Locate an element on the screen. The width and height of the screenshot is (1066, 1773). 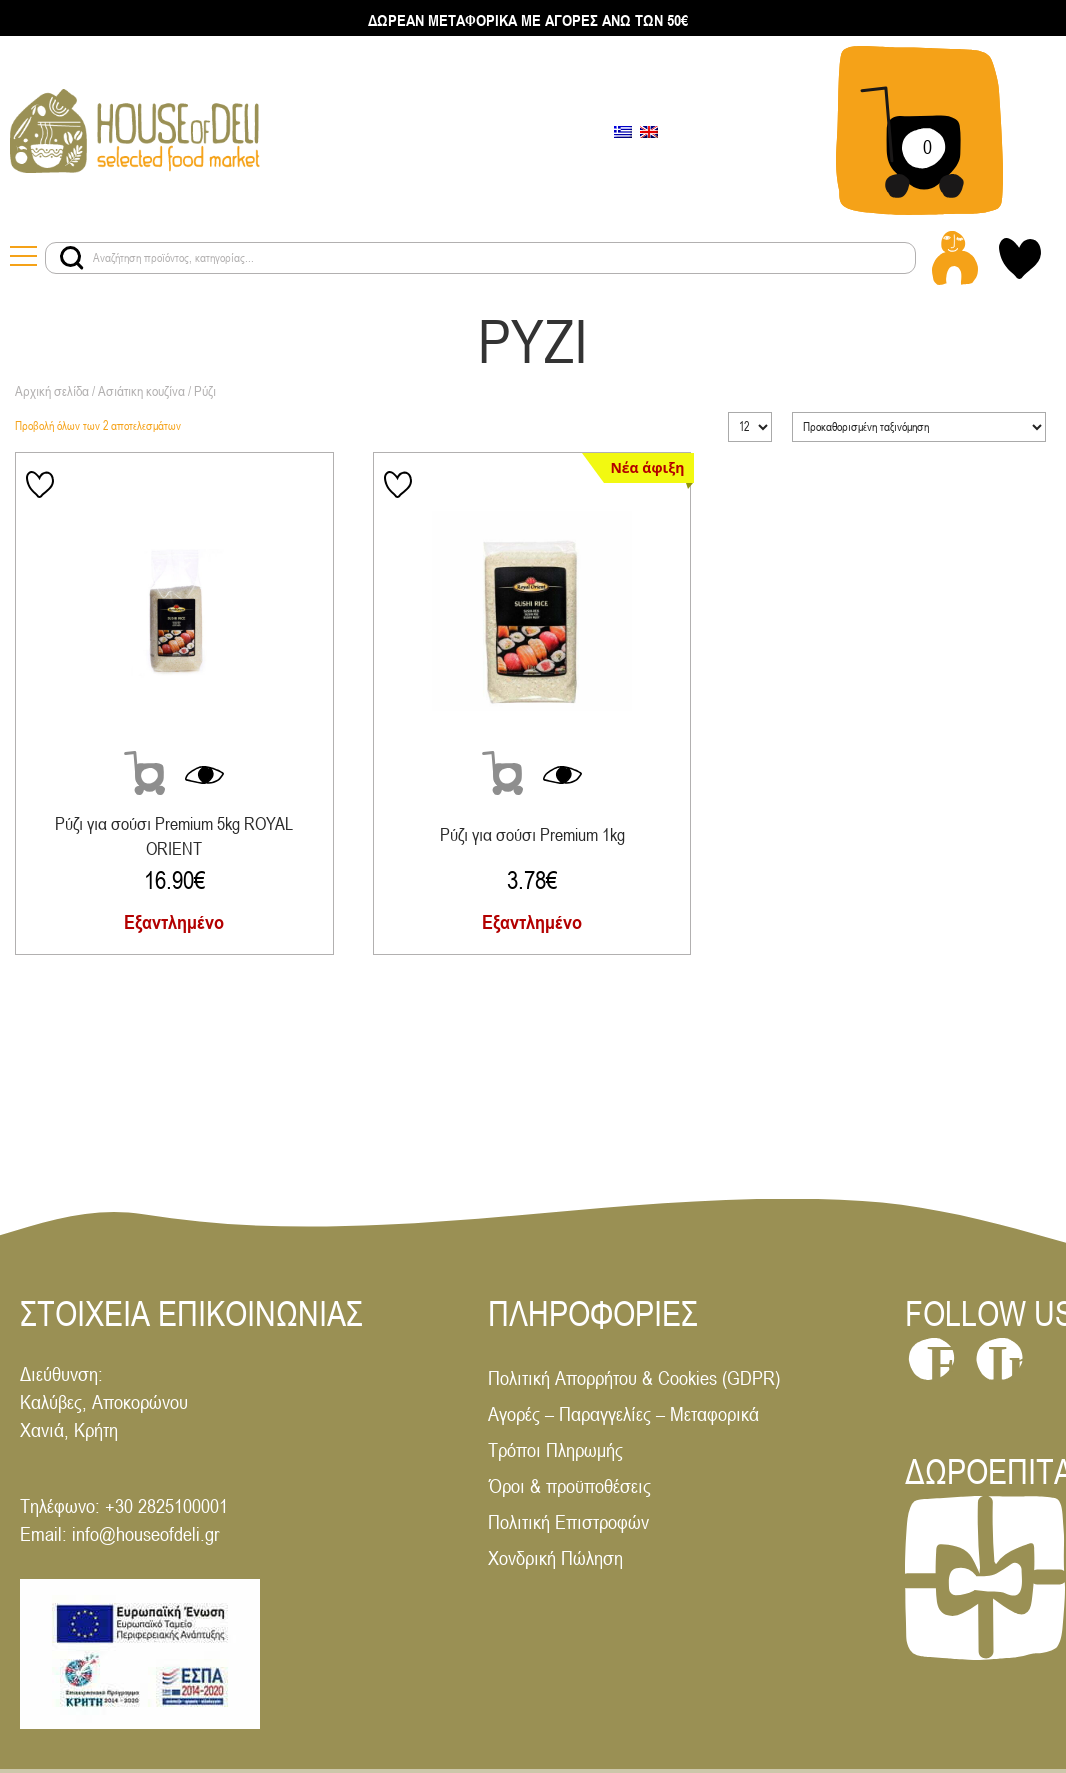
[Login - Register link] is located at coordinates (955, 258).